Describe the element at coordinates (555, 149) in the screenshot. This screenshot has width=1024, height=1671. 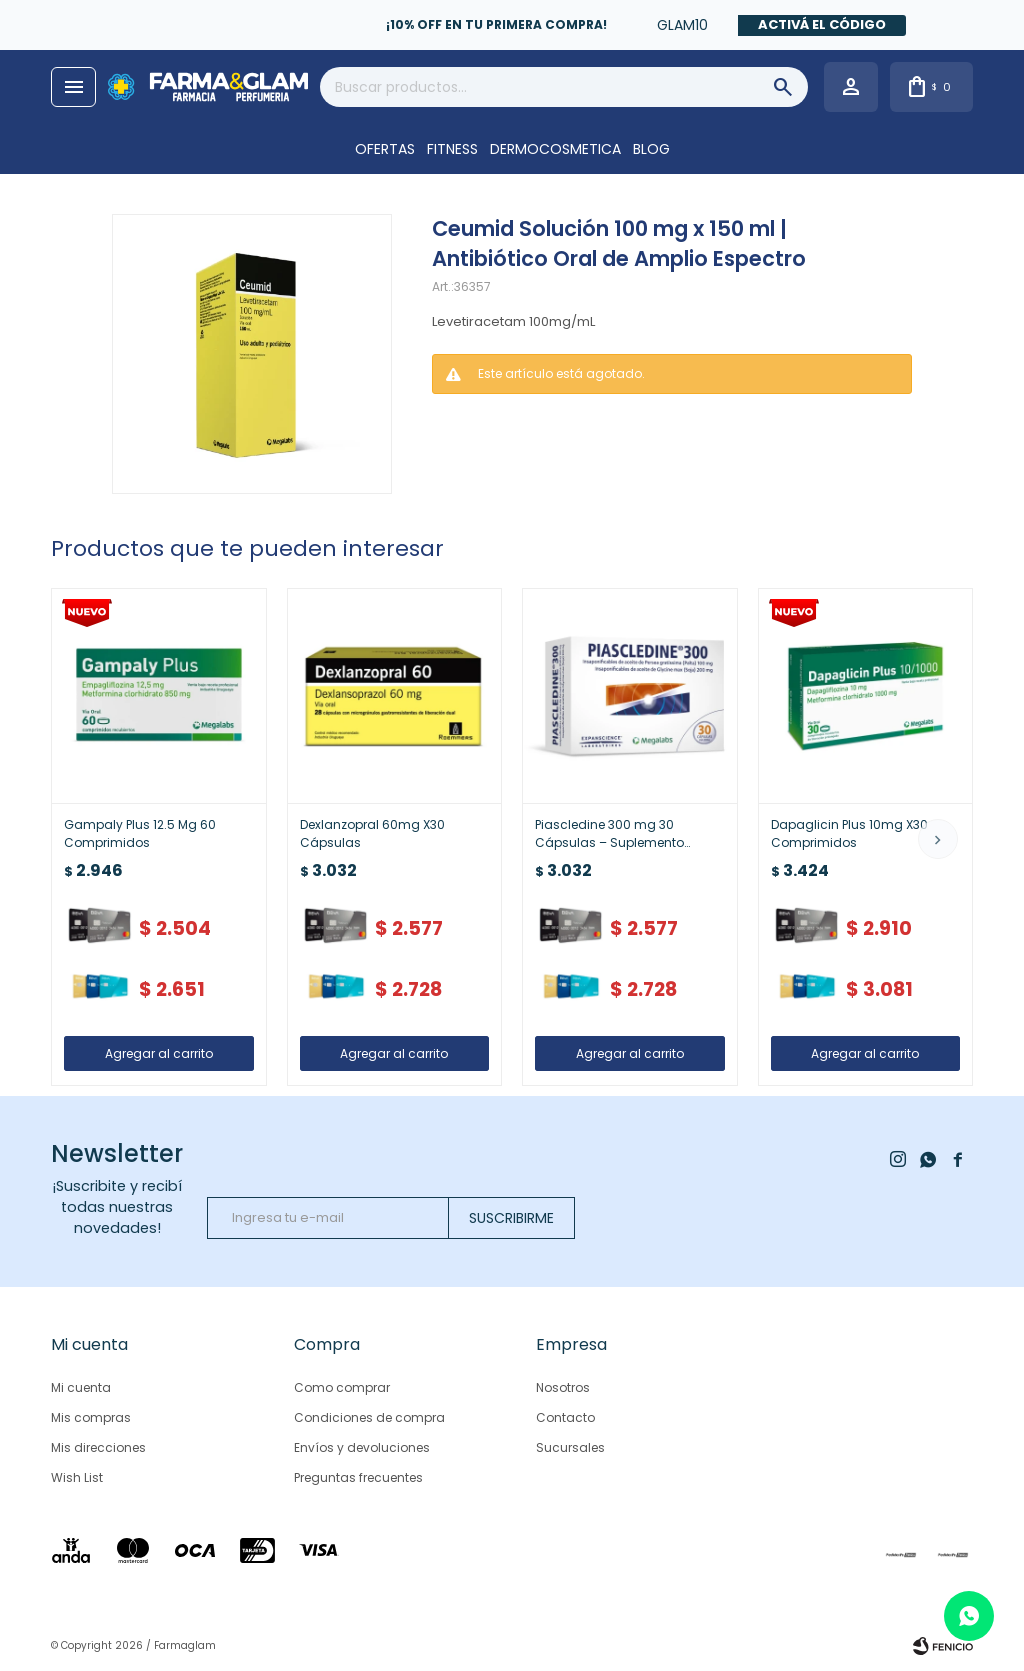
I see `DERMOCOSMETICA` at that location.